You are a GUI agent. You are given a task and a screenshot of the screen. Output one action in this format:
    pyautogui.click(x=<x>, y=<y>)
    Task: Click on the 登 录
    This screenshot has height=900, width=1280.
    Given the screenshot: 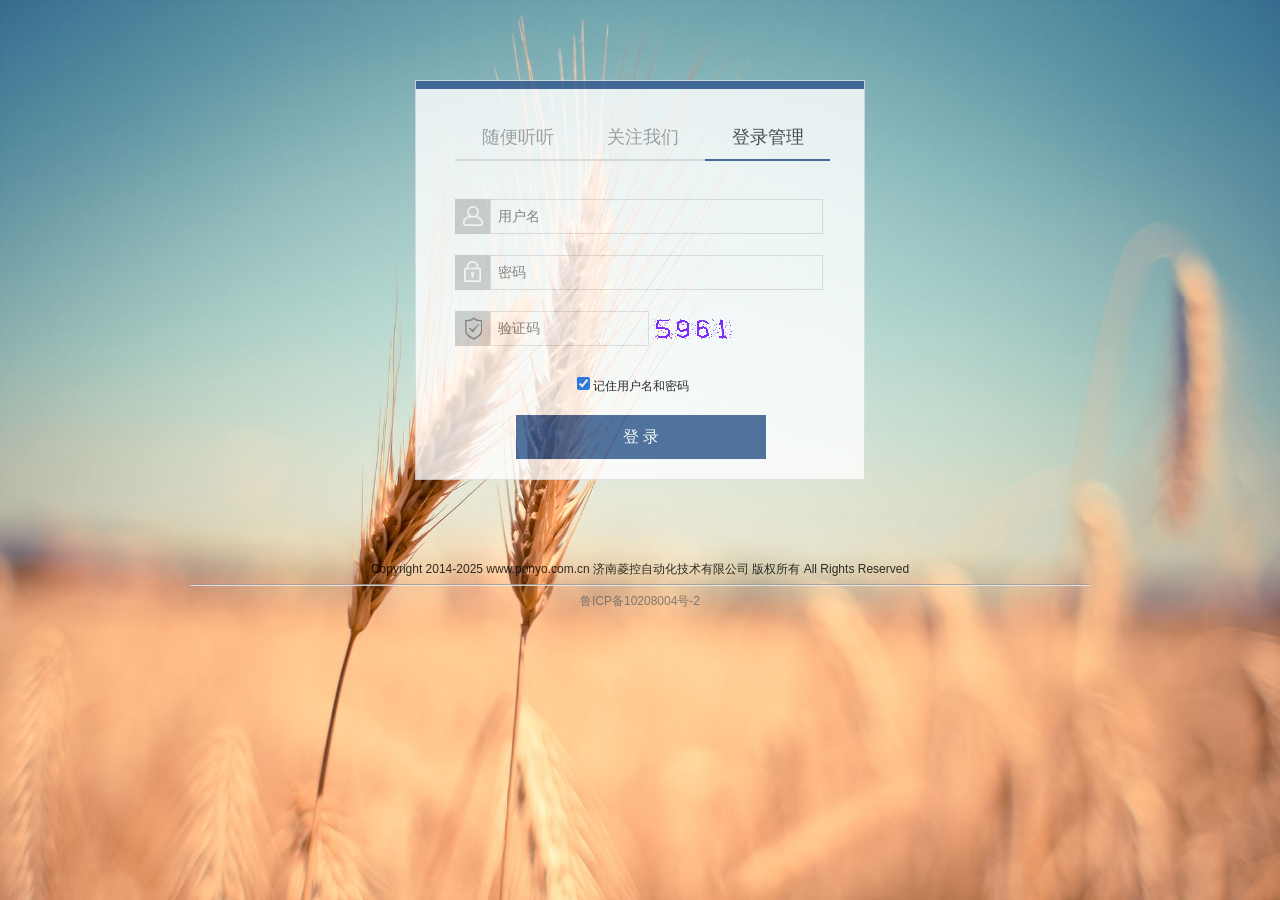 What is the action you would take?
    pyautogui.click(x=641, y=436)
    